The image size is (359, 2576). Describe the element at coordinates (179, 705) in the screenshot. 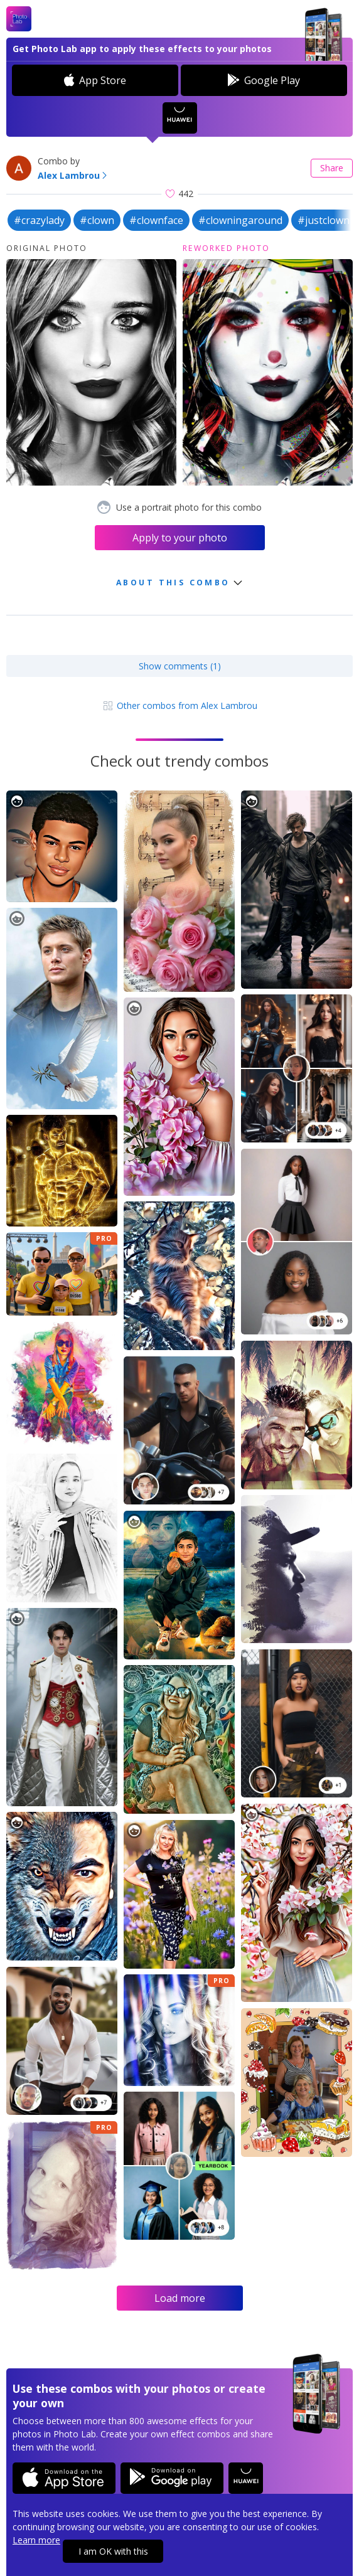

I see `Other combos from Alex Lambrou` at that location.